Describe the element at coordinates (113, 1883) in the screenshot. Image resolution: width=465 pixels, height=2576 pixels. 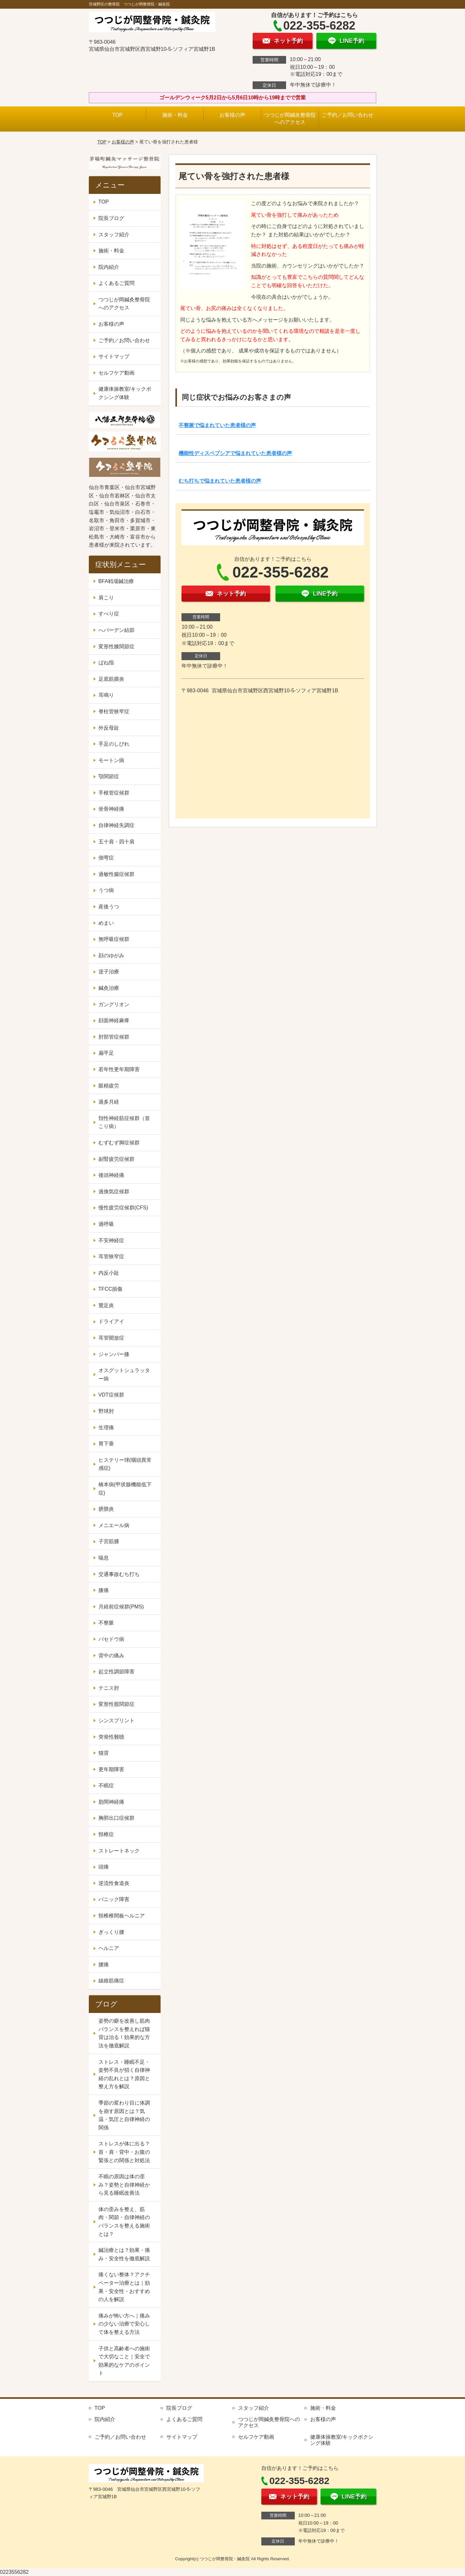
I see `逆流性食道炎` at that location.